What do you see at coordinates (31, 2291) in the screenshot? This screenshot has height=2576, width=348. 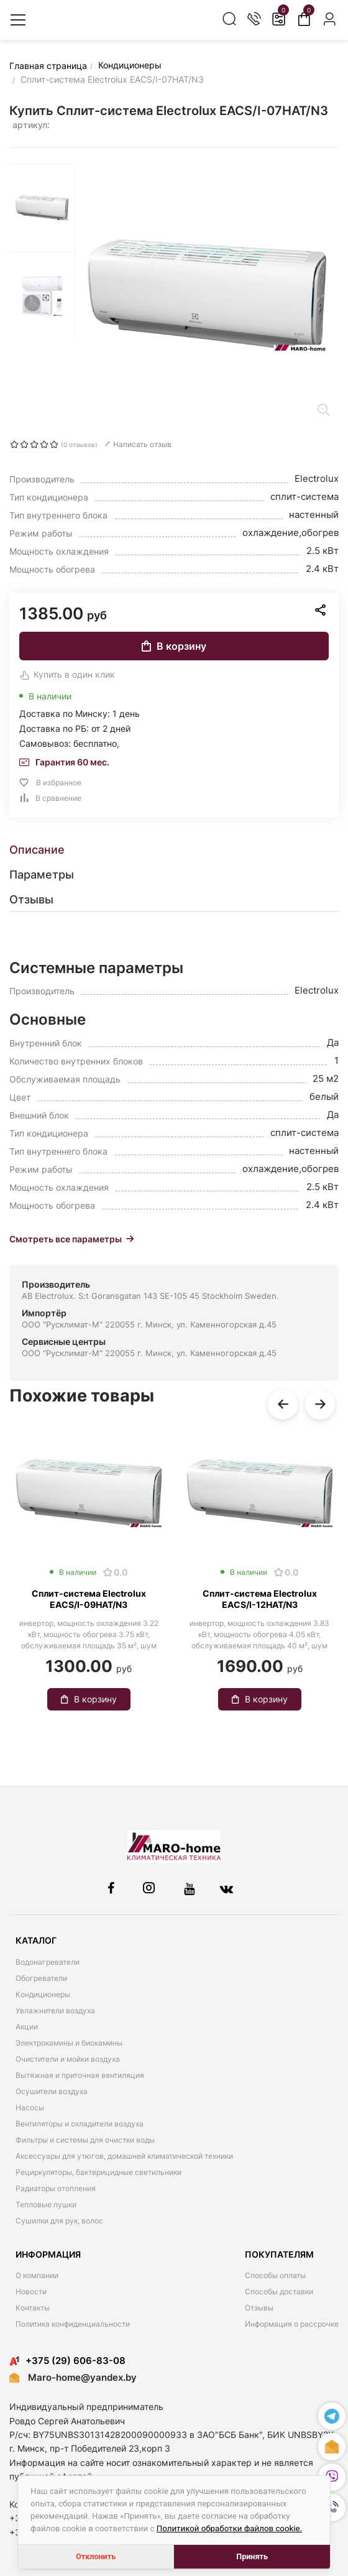 I see `Новости` at bounding box center [31, 2291].